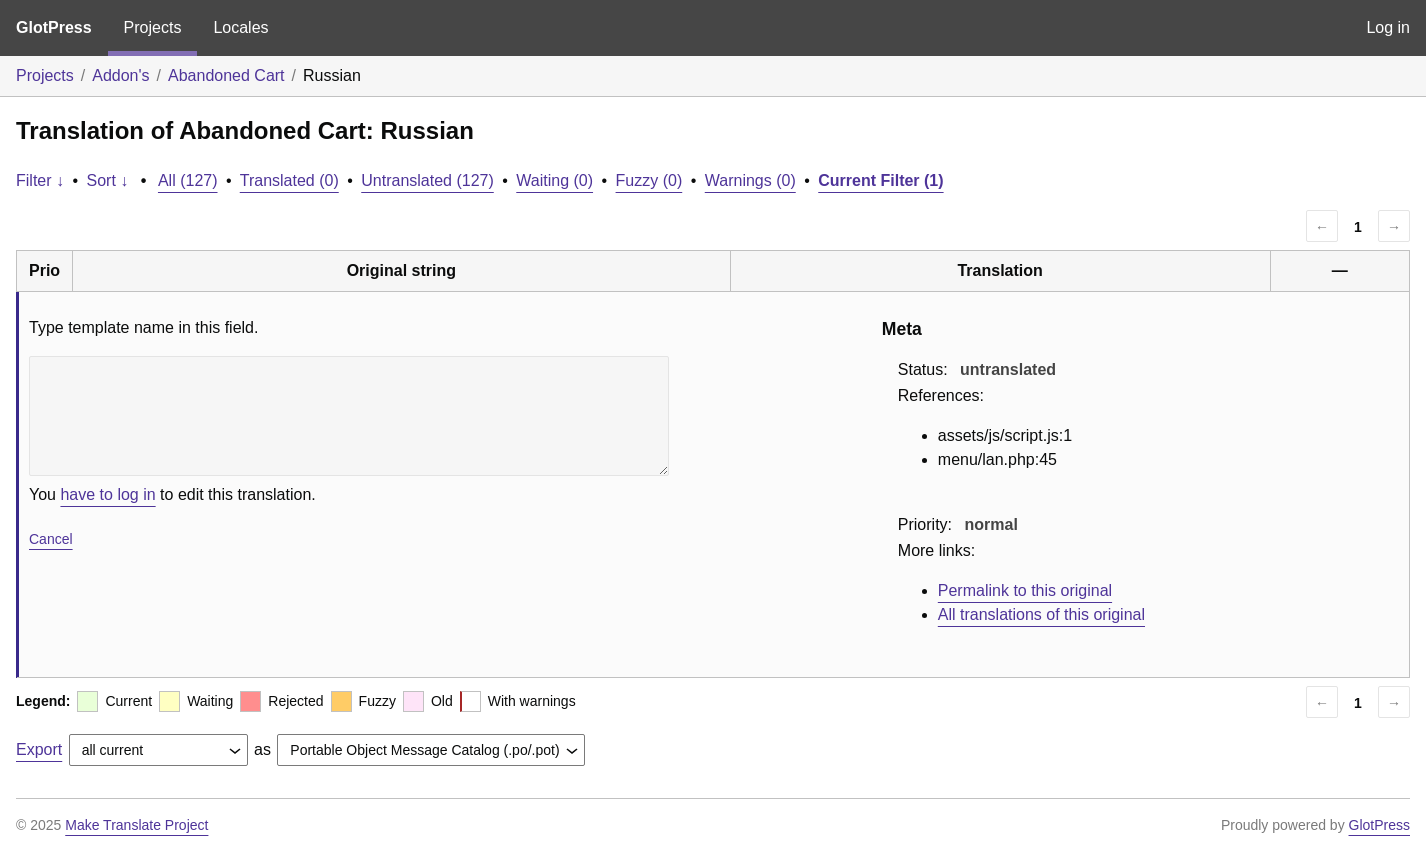 The image size is (1426, 852). What do you see at coordinates (1388, 27) in the screenshot?
I see `Log in` at bounding box center [1388, 27].